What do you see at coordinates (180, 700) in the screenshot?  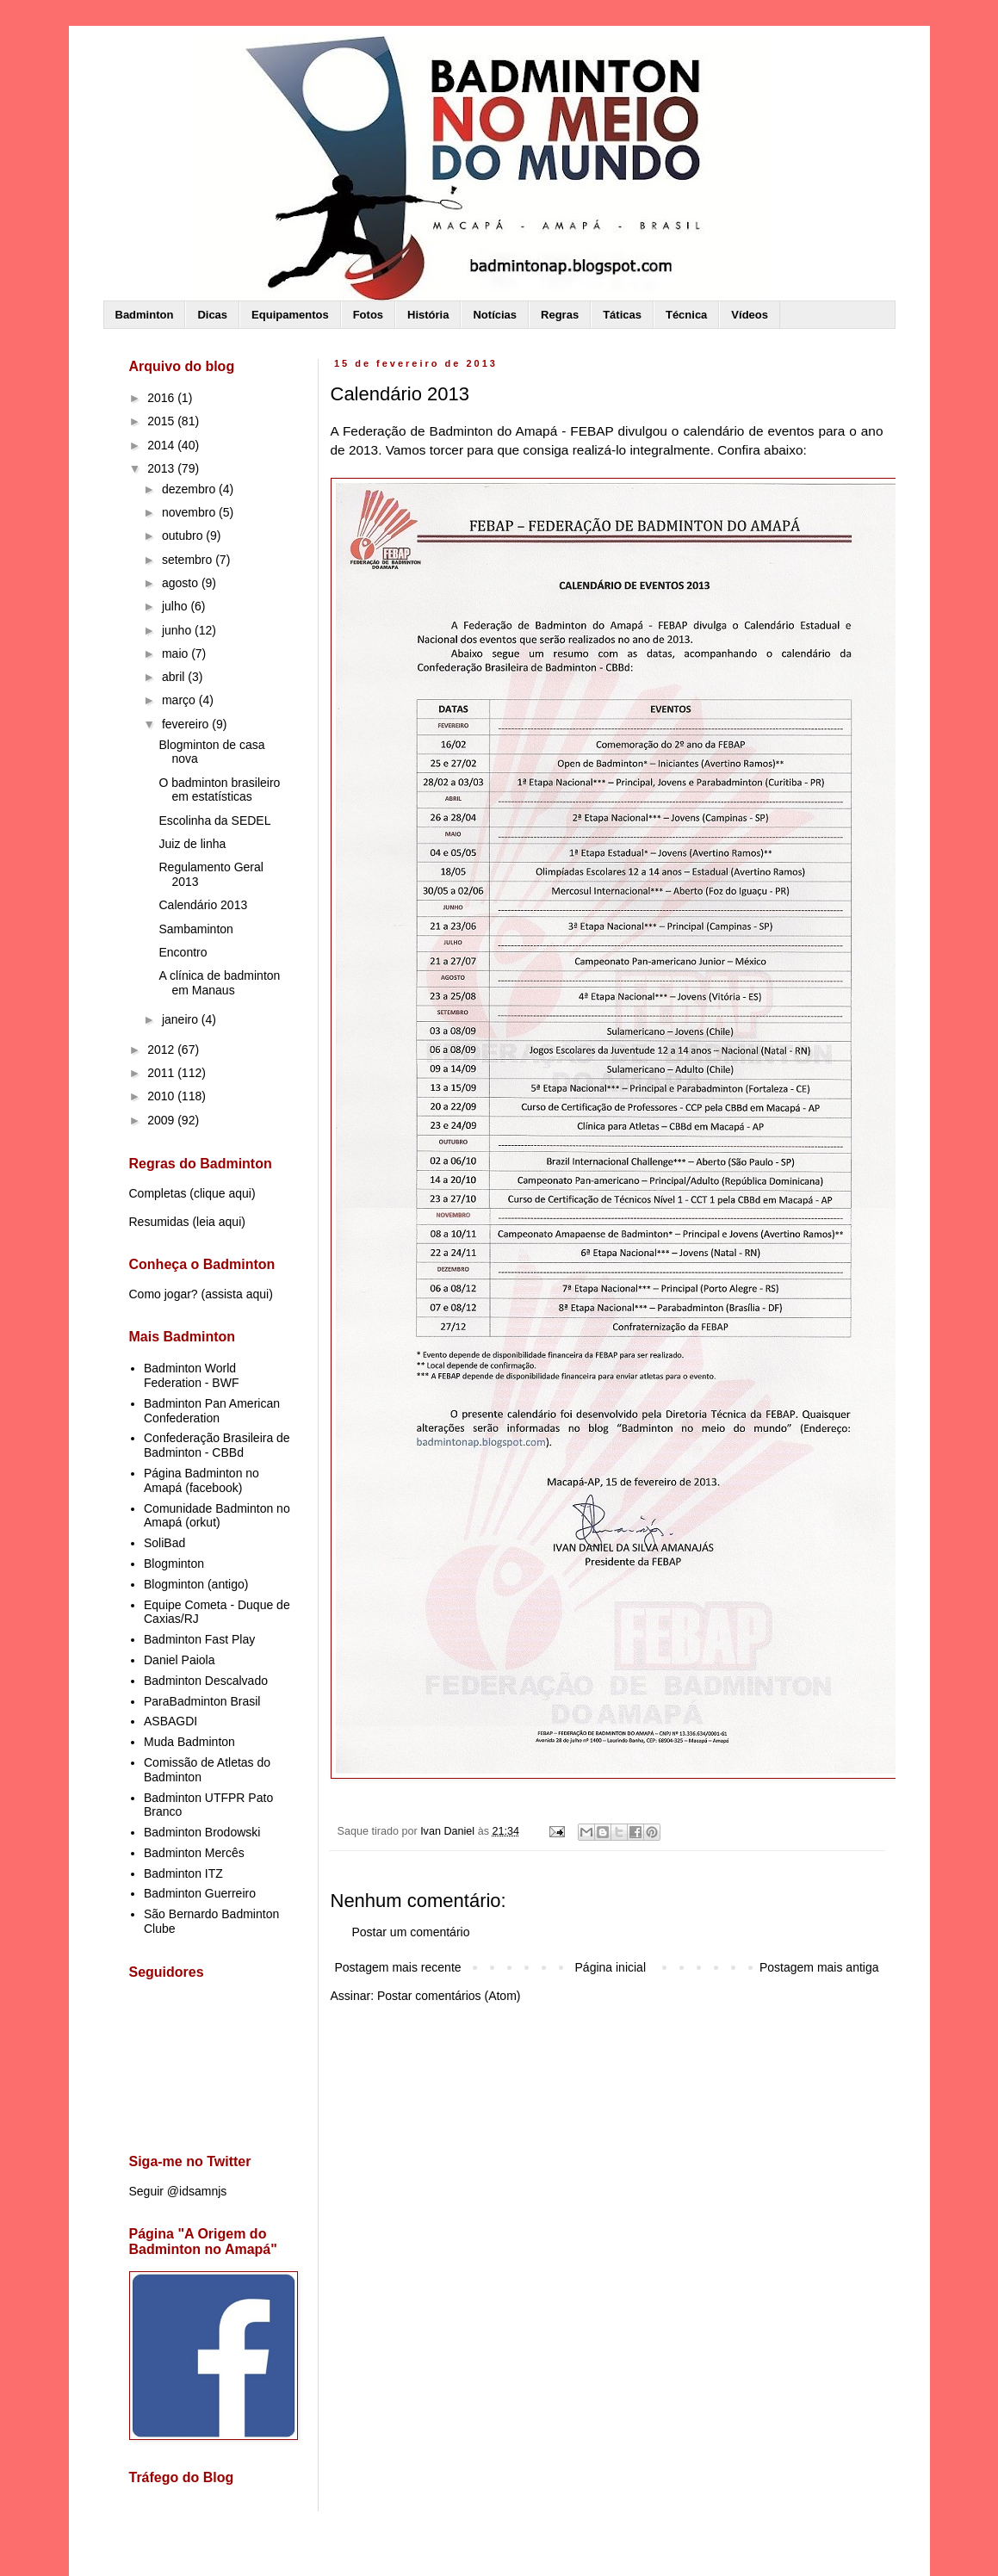 I see `março` at bounding box center [180, 700].